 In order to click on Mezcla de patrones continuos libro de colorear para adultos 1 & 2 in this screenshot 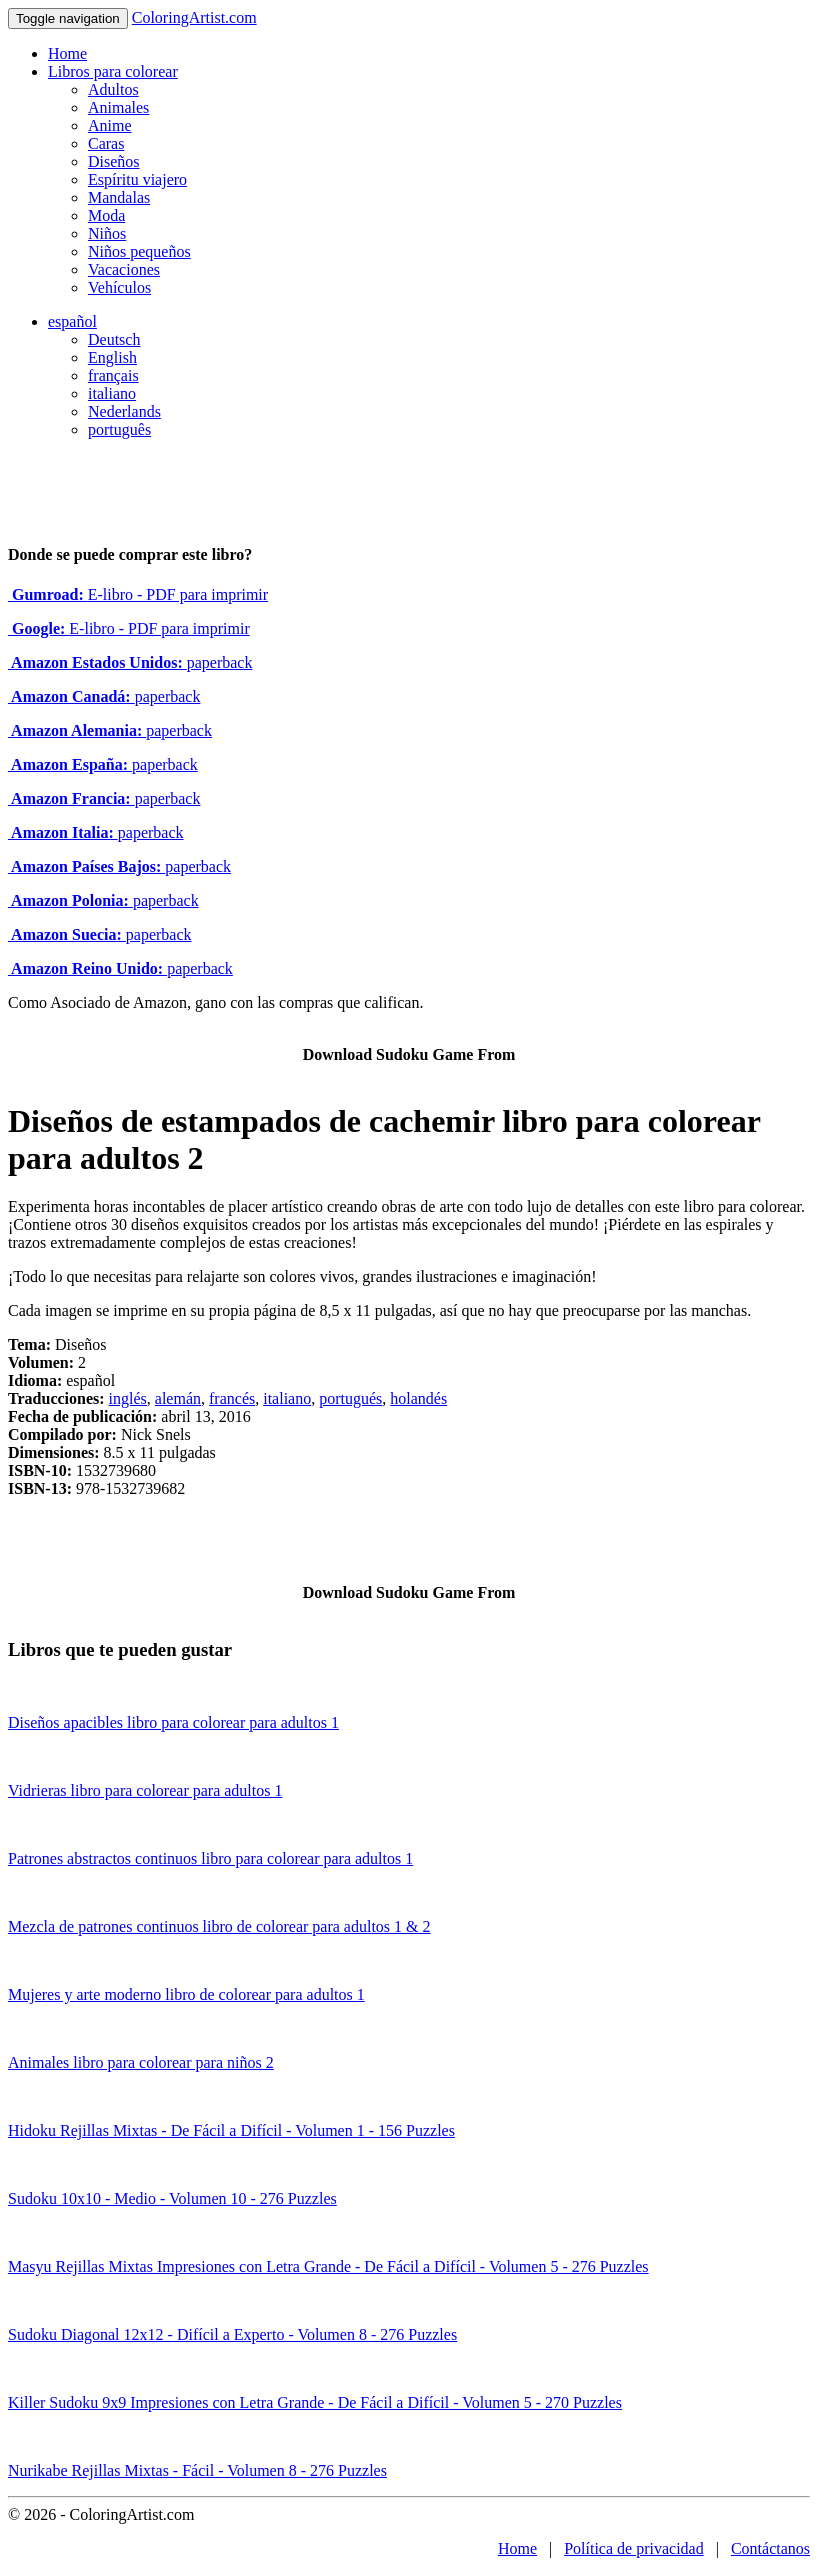, I will do `click(219, 1926)`.